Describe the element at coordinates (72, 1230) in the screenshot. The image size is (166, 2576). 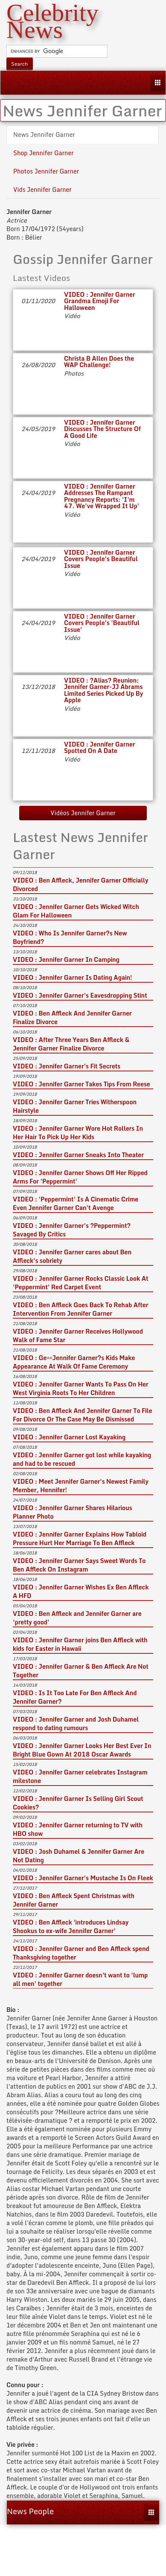
I see `VIDEO : Jennifer Garner's ?Peppermint? Savaged By Critics` at that location.